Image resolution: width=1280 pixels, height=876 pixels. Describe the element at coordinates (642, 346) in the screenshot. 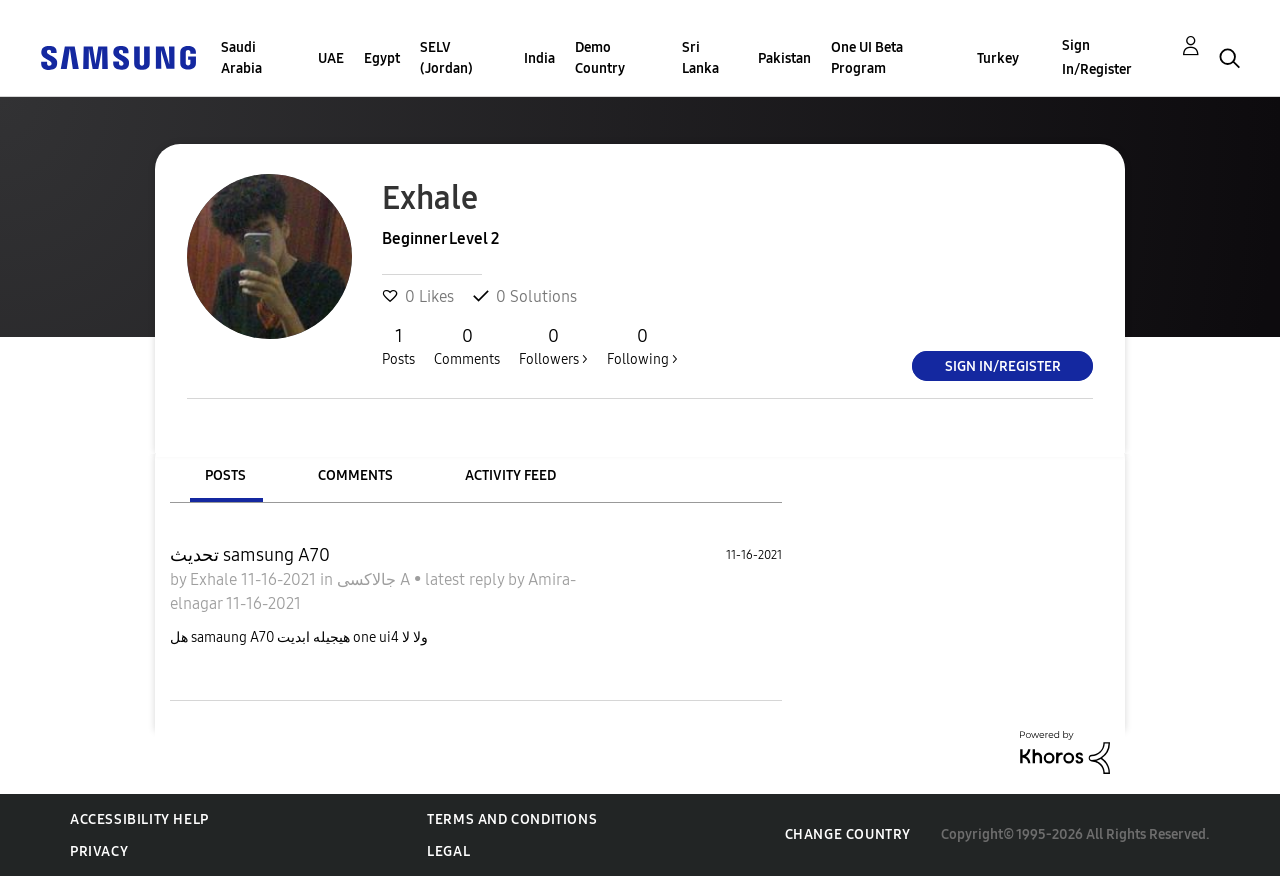

I see `Following >` at that location.